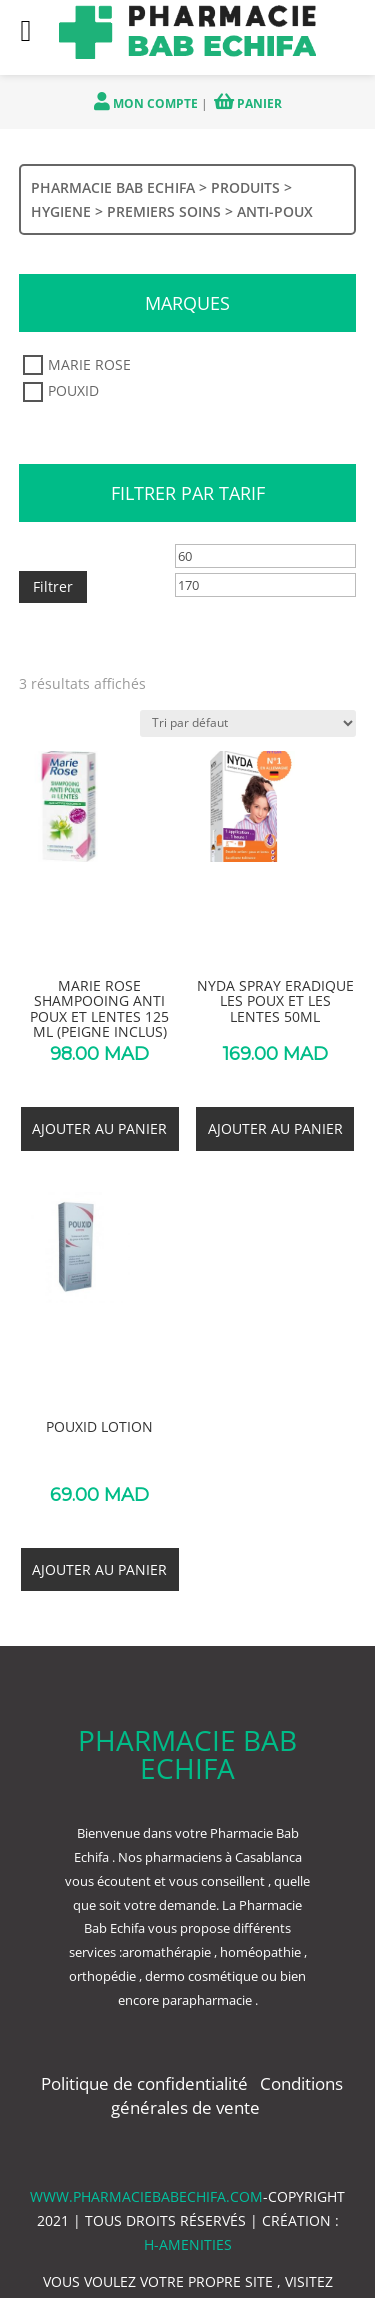  I want to click on Filtrer, so click(53, 586).